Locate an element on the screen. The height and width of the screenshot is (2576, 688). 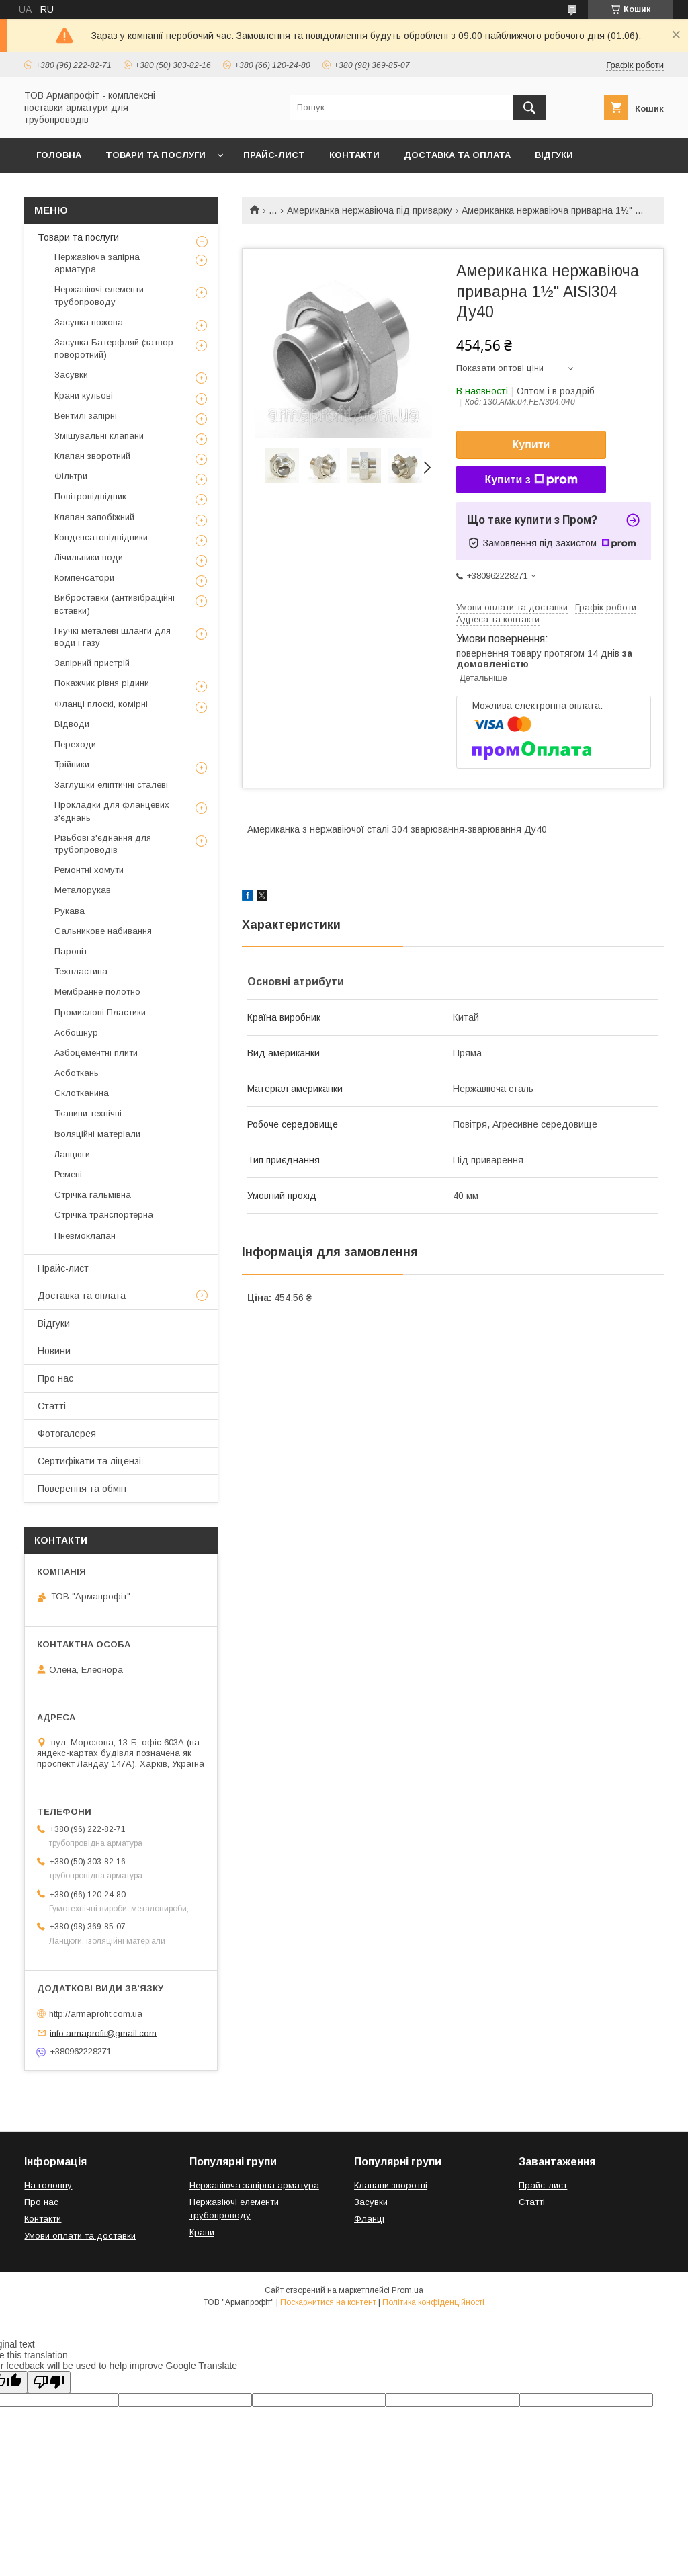
Відгуки is located at coordinates (554, 155).